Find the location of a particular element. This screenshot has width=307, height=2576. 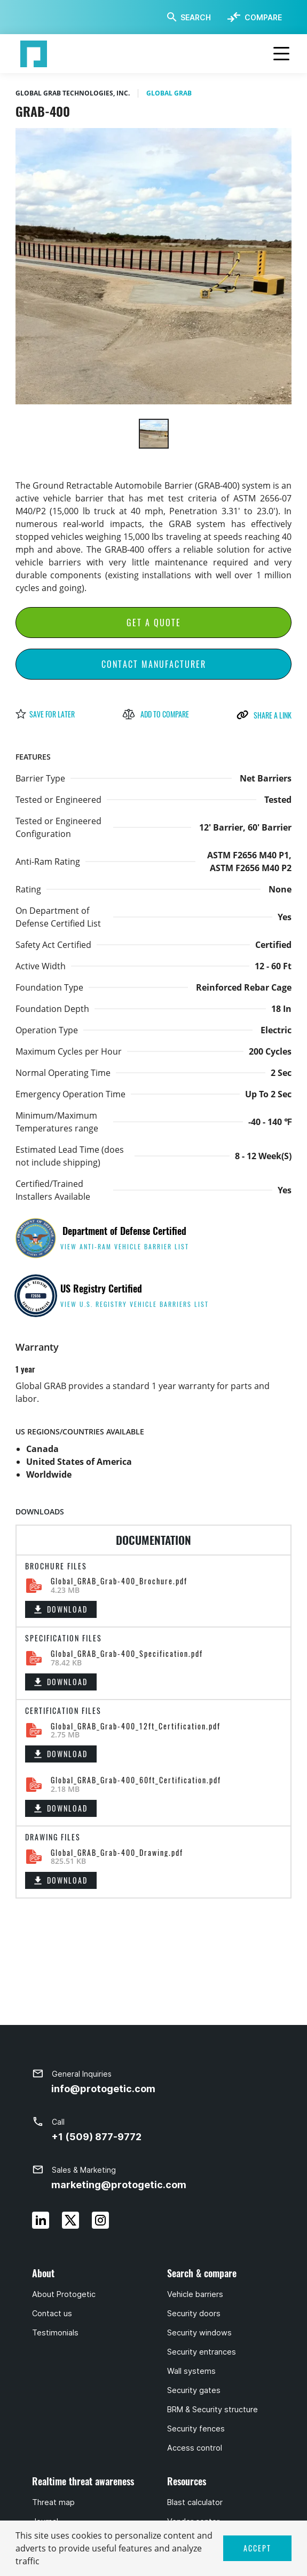

Get a Quote is located at coordinates (154, 622).